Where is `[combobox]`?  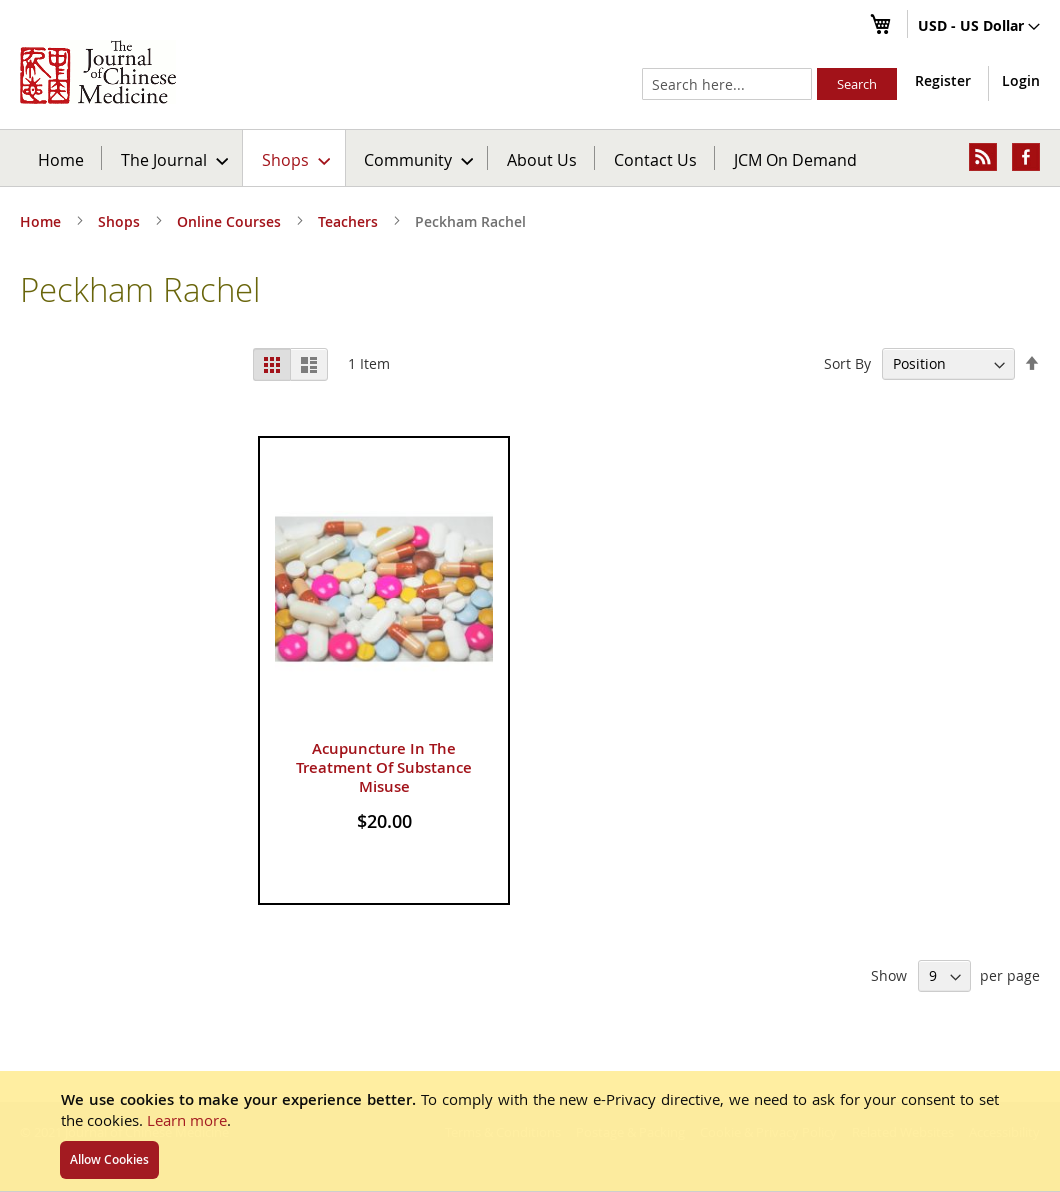 [combobox] is located at coordinates (727, 84).